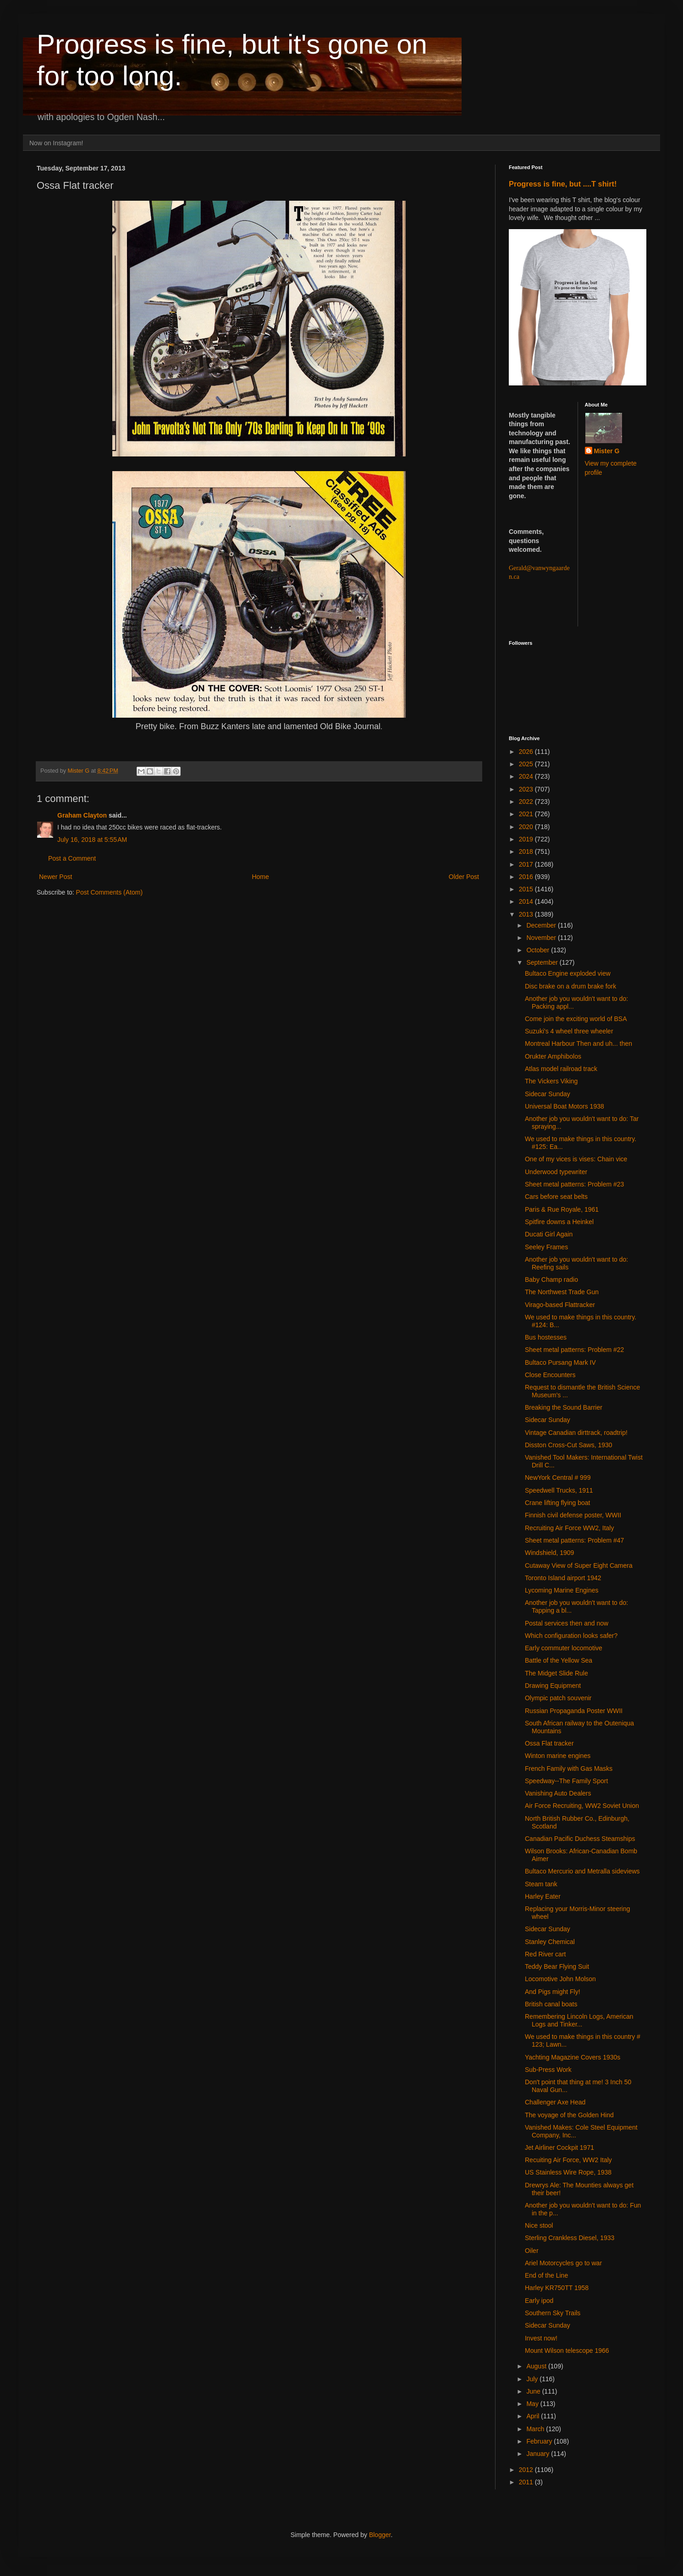 The width and height of the screenshot is (683, 2576). Describe the element at coordinates (538, 2453) in the screenshot. I see `January` at that location.